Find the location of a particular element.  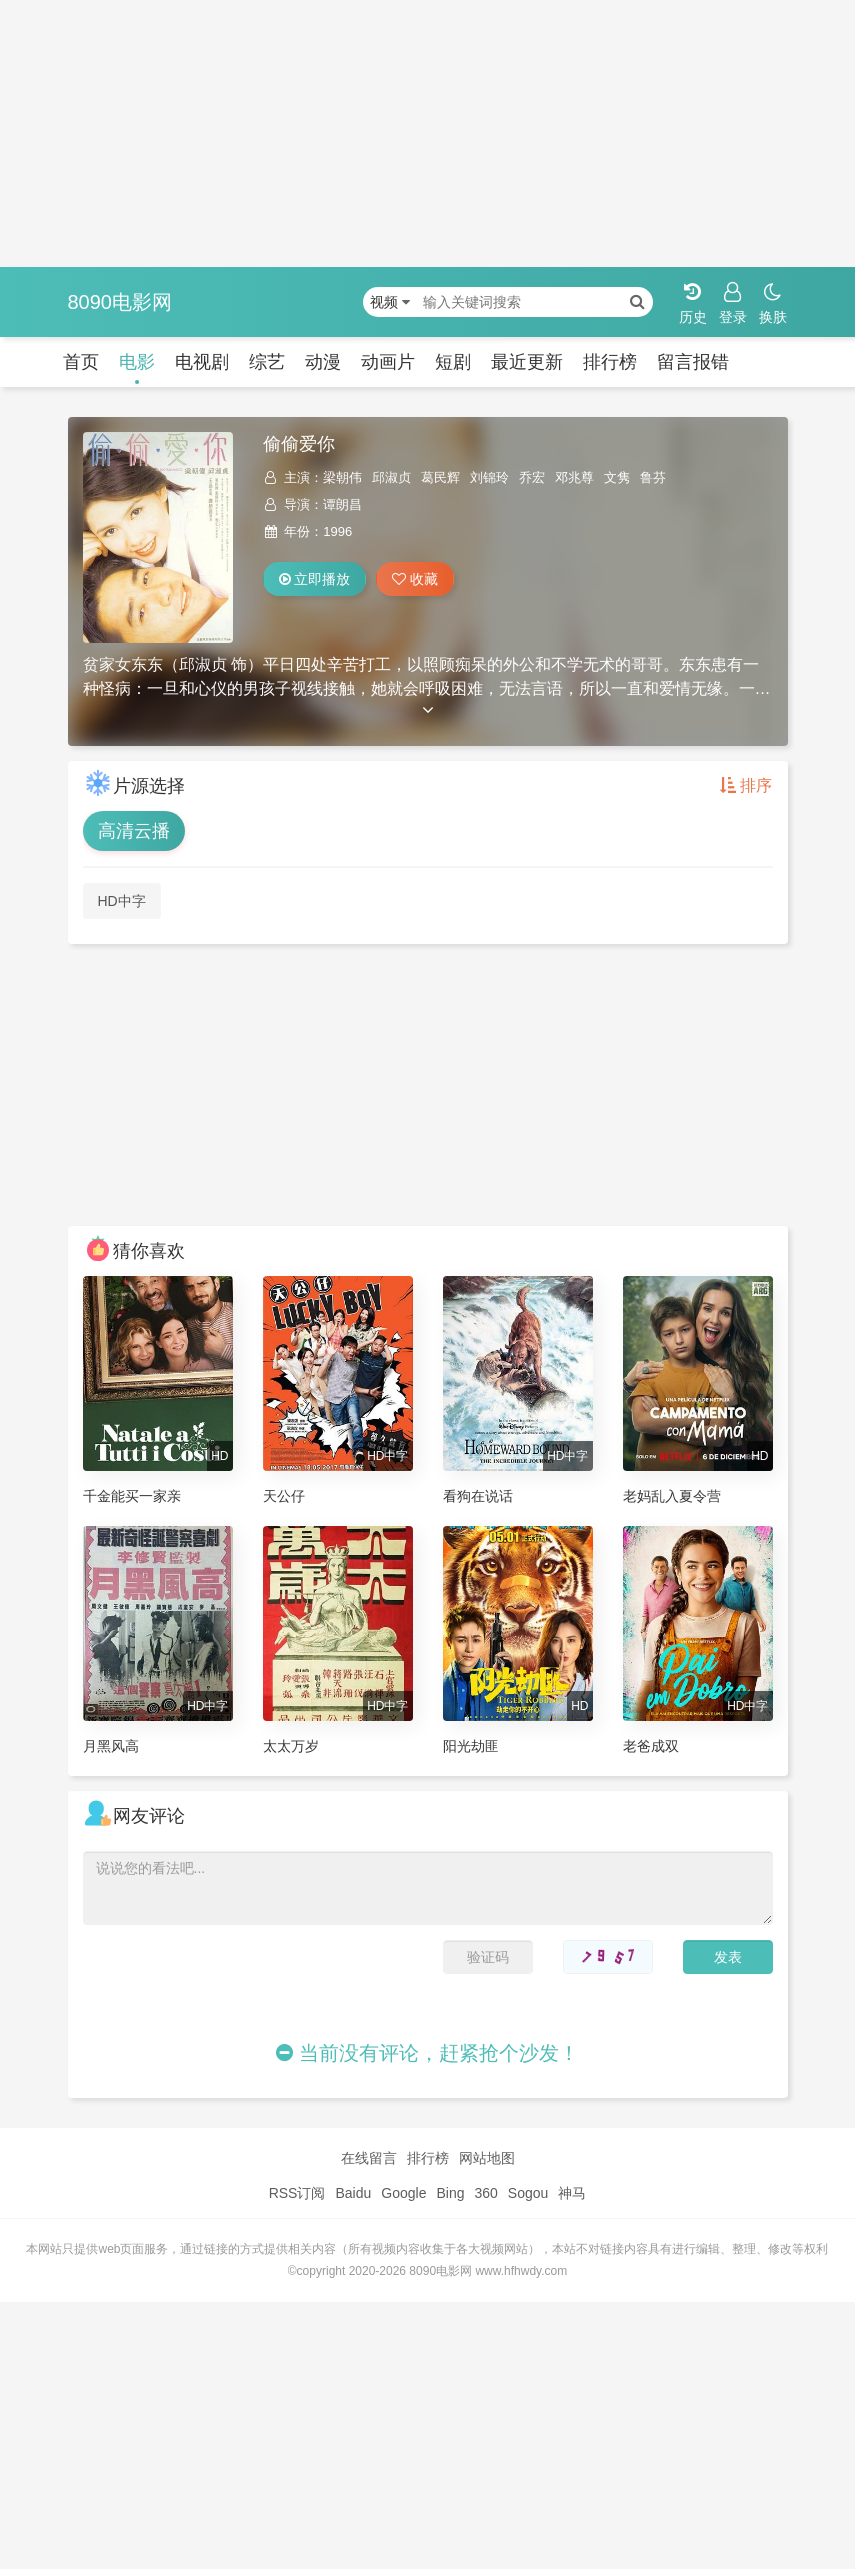

刘锦玲 is located at coordinates (489, 477).